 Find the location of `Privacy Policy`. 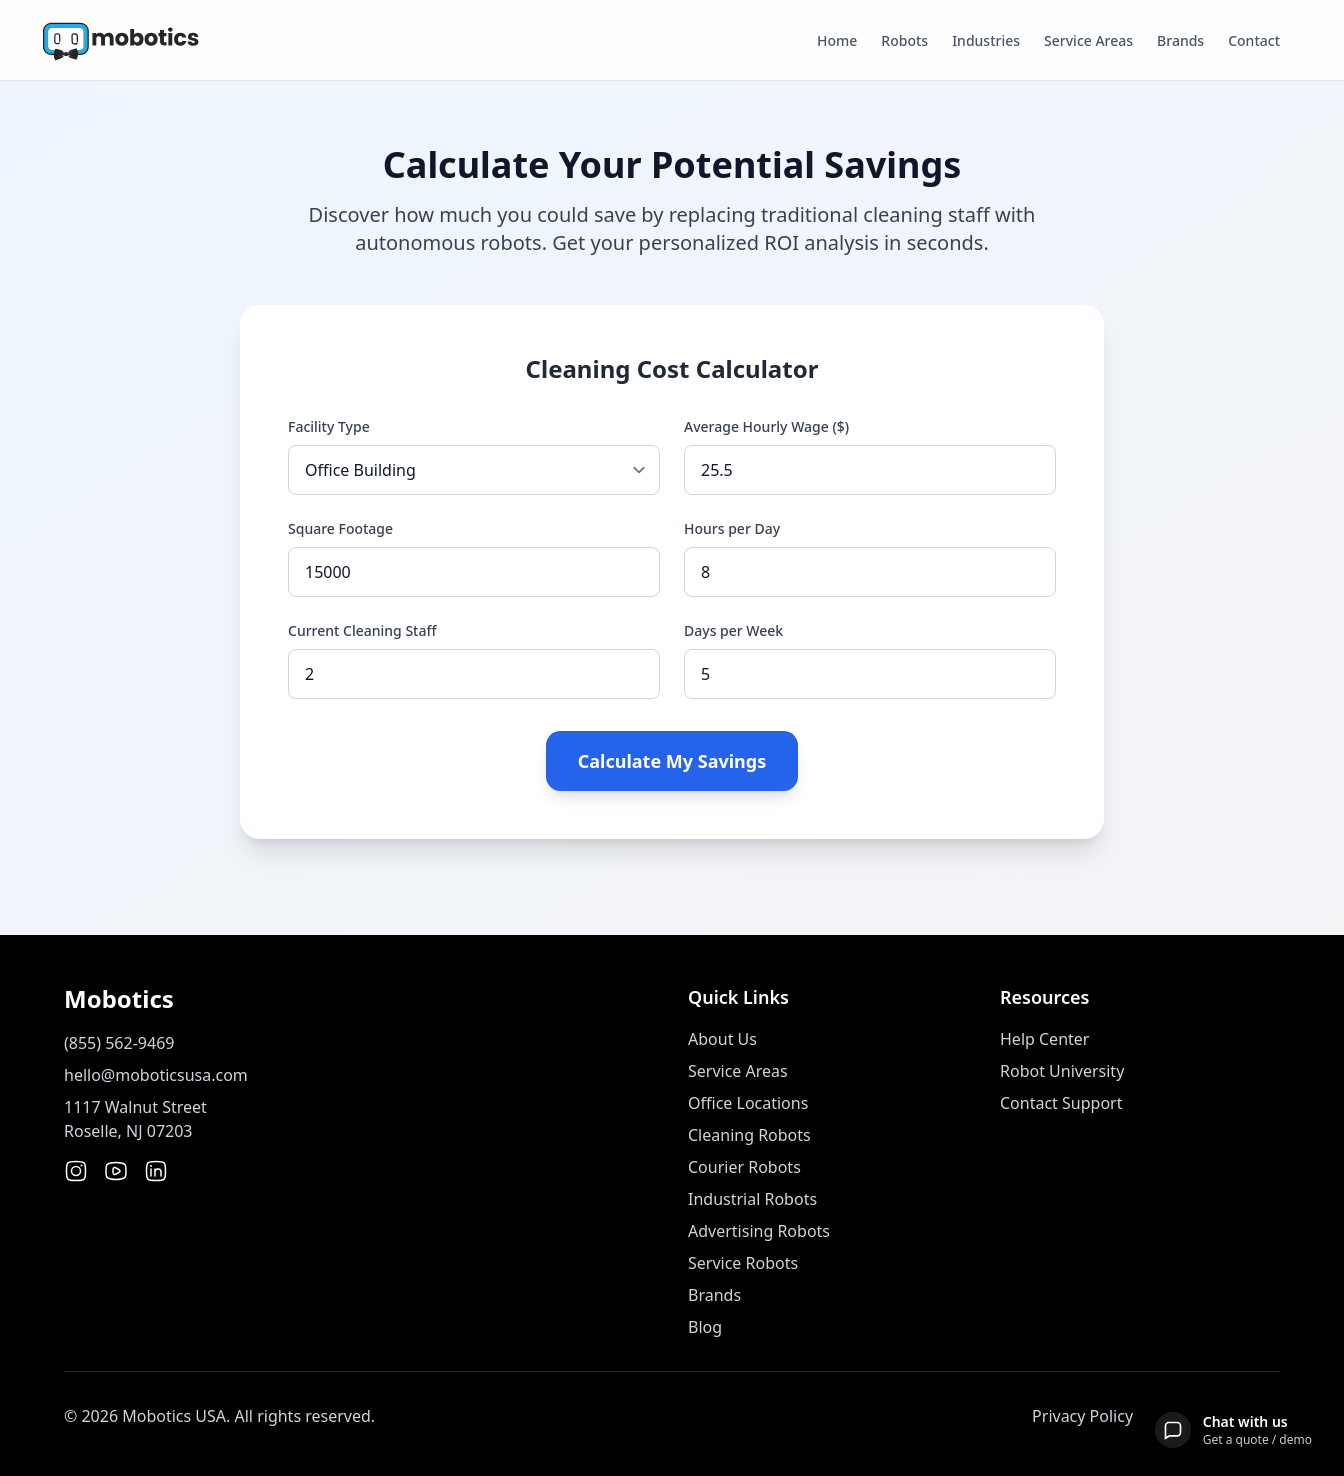

Privacy Policy is located at coordinates (1082, 1416).